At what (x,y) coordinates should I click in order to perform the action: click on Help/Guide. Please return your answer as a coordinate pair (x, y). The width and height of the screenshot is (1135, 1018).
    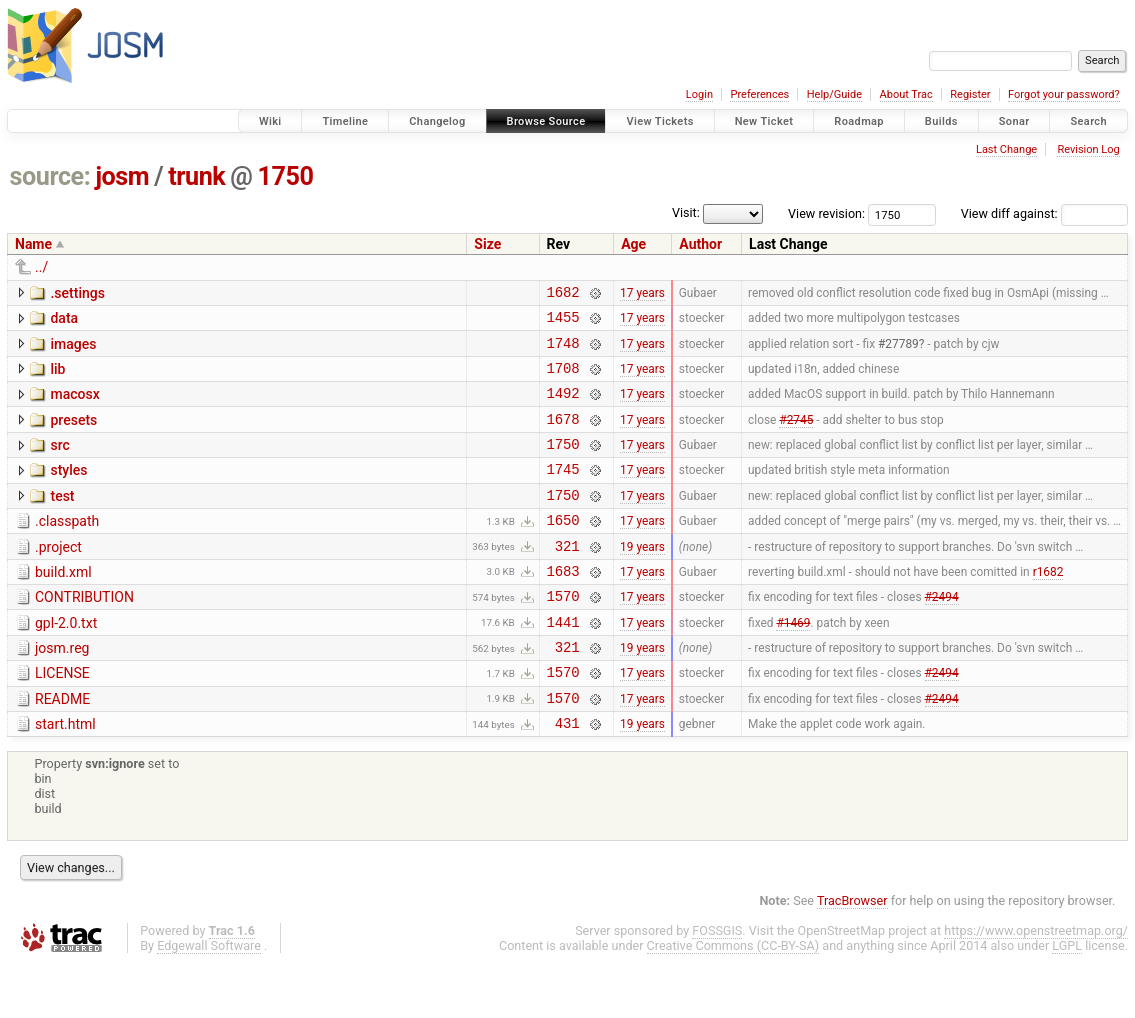
    Looking at the image, I should click on (834, 94).